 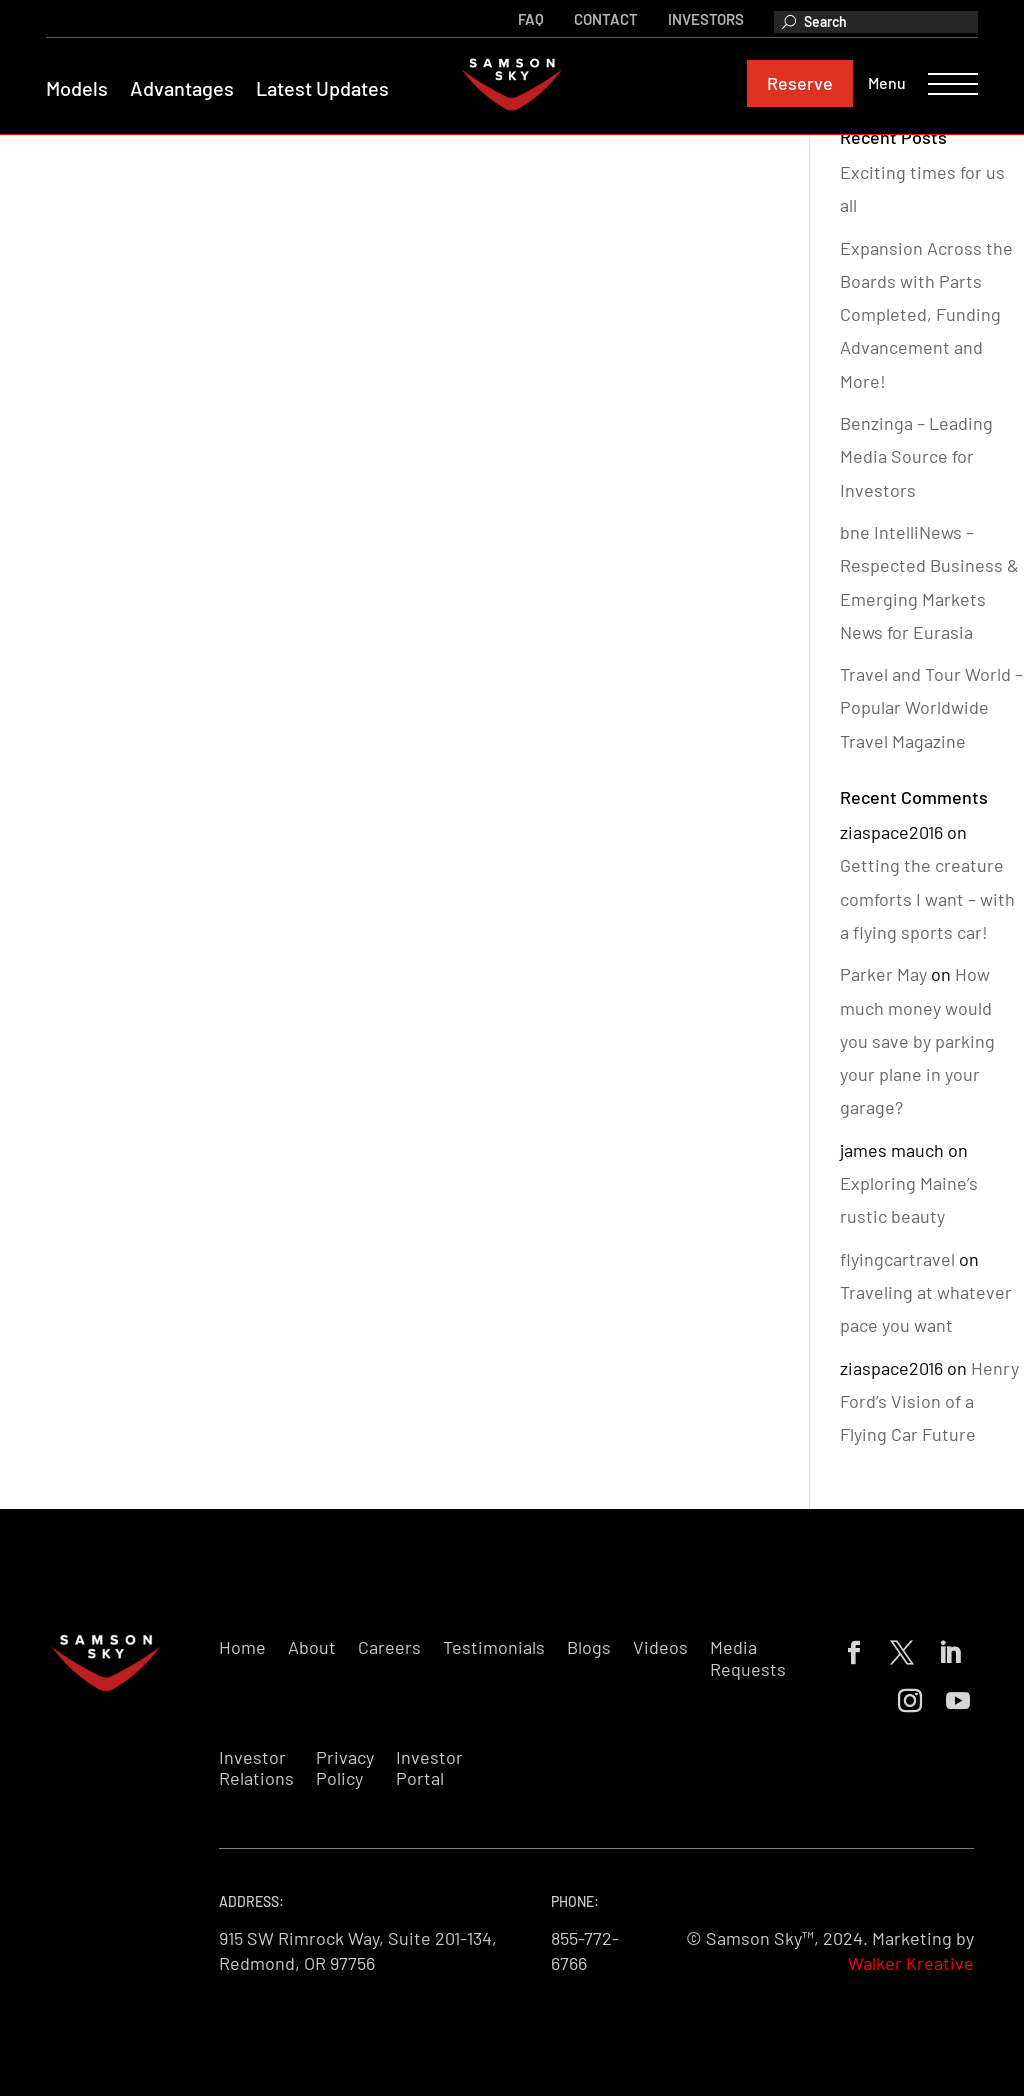 What do you see at coordinates (927, 898) in the screenshot?
I see `Getting the creature comforts I want – with a flying sports car!` at bounding box center [927, 898].